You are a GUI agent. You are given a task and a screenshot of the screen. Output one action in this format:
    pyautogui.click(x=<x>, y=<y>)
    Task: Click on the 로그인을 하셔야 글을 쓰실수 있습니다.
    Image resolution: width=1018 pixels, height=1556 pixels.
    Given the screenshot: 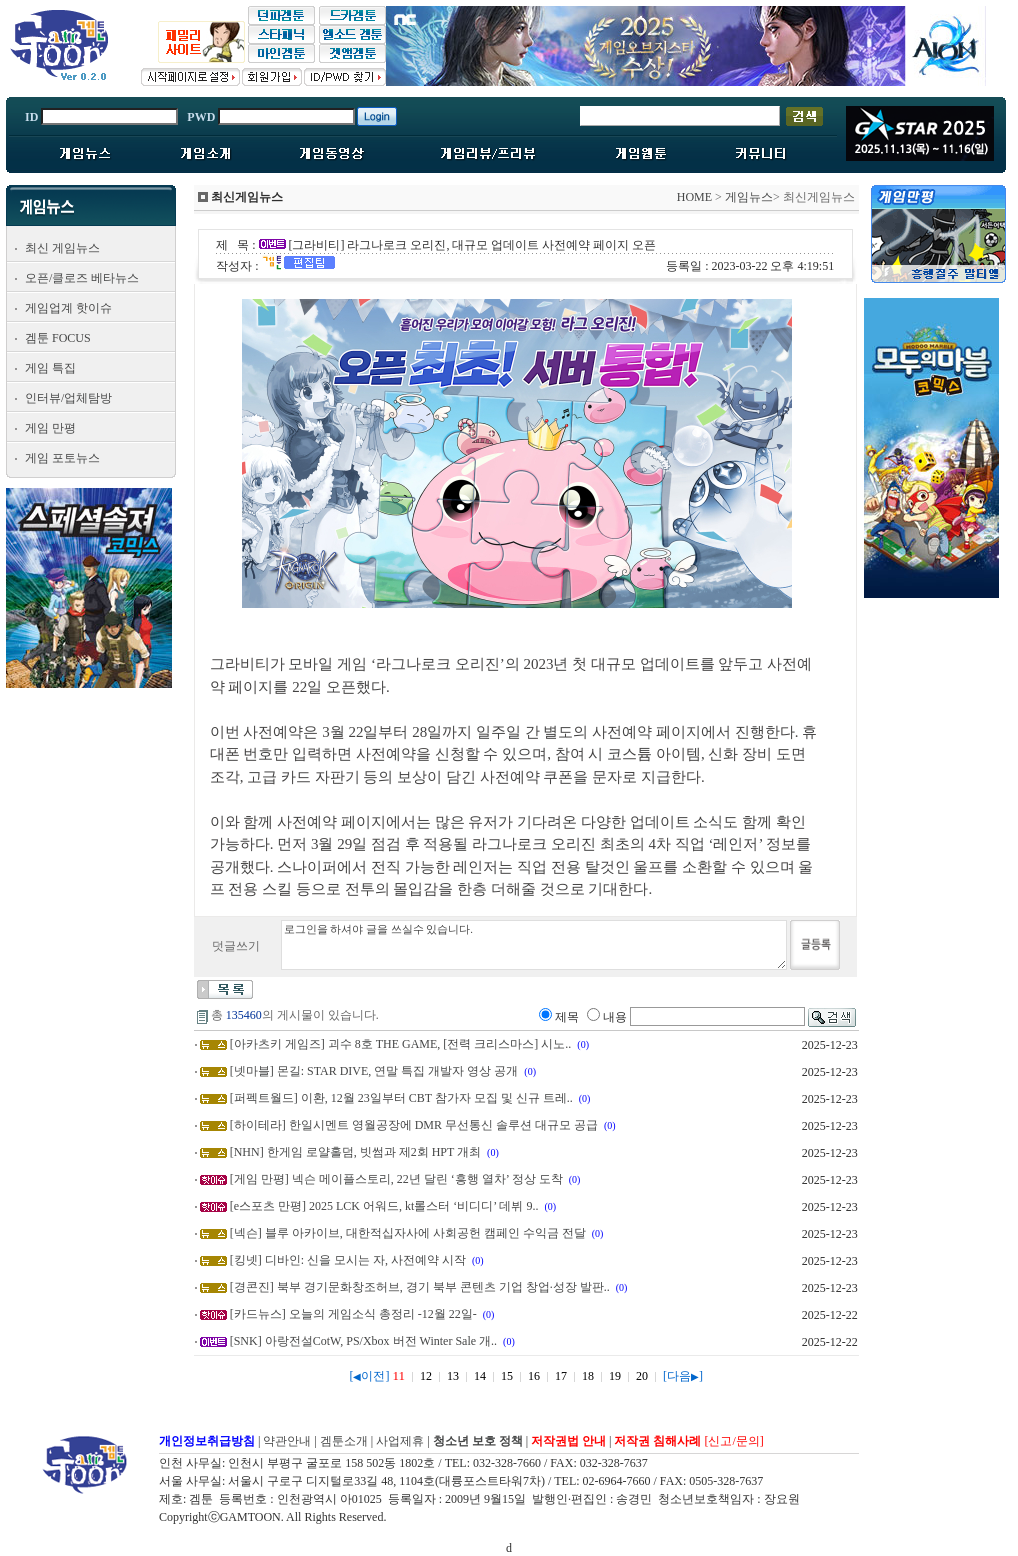 What is the action you would take?
    pyautogui.click(x=534, y=945)
    